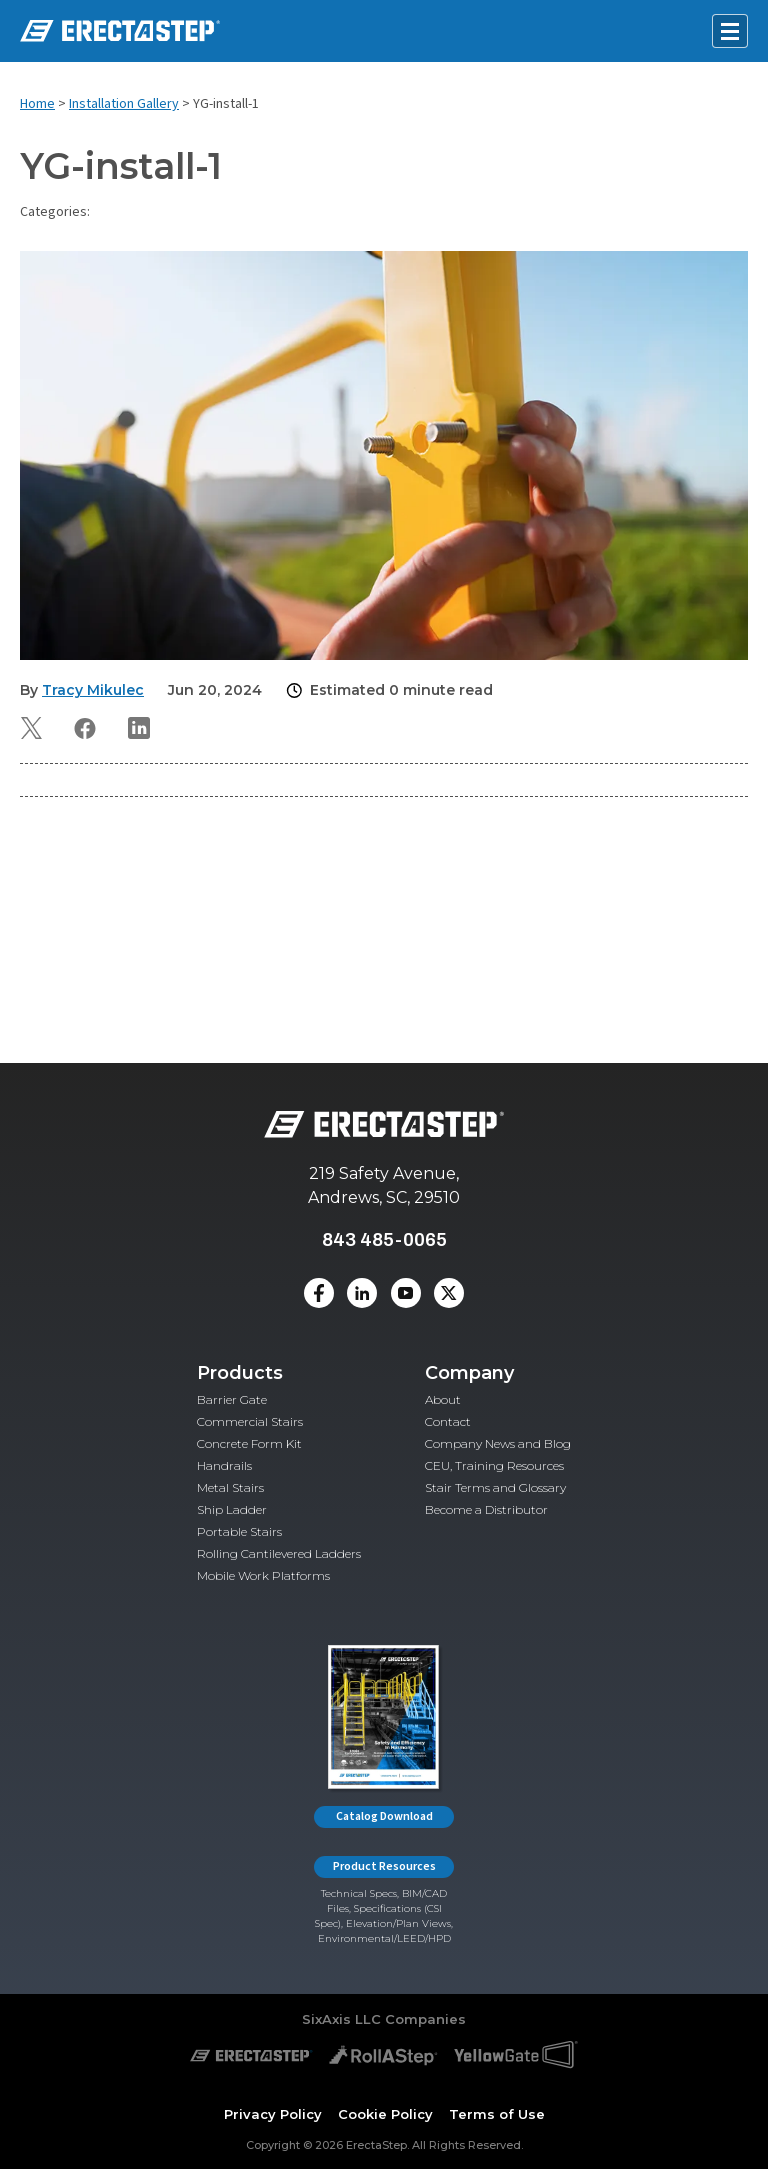  Describe the element at coordinates (230, 1487) in the screenshot. I see `Metal Stairs` at that location.